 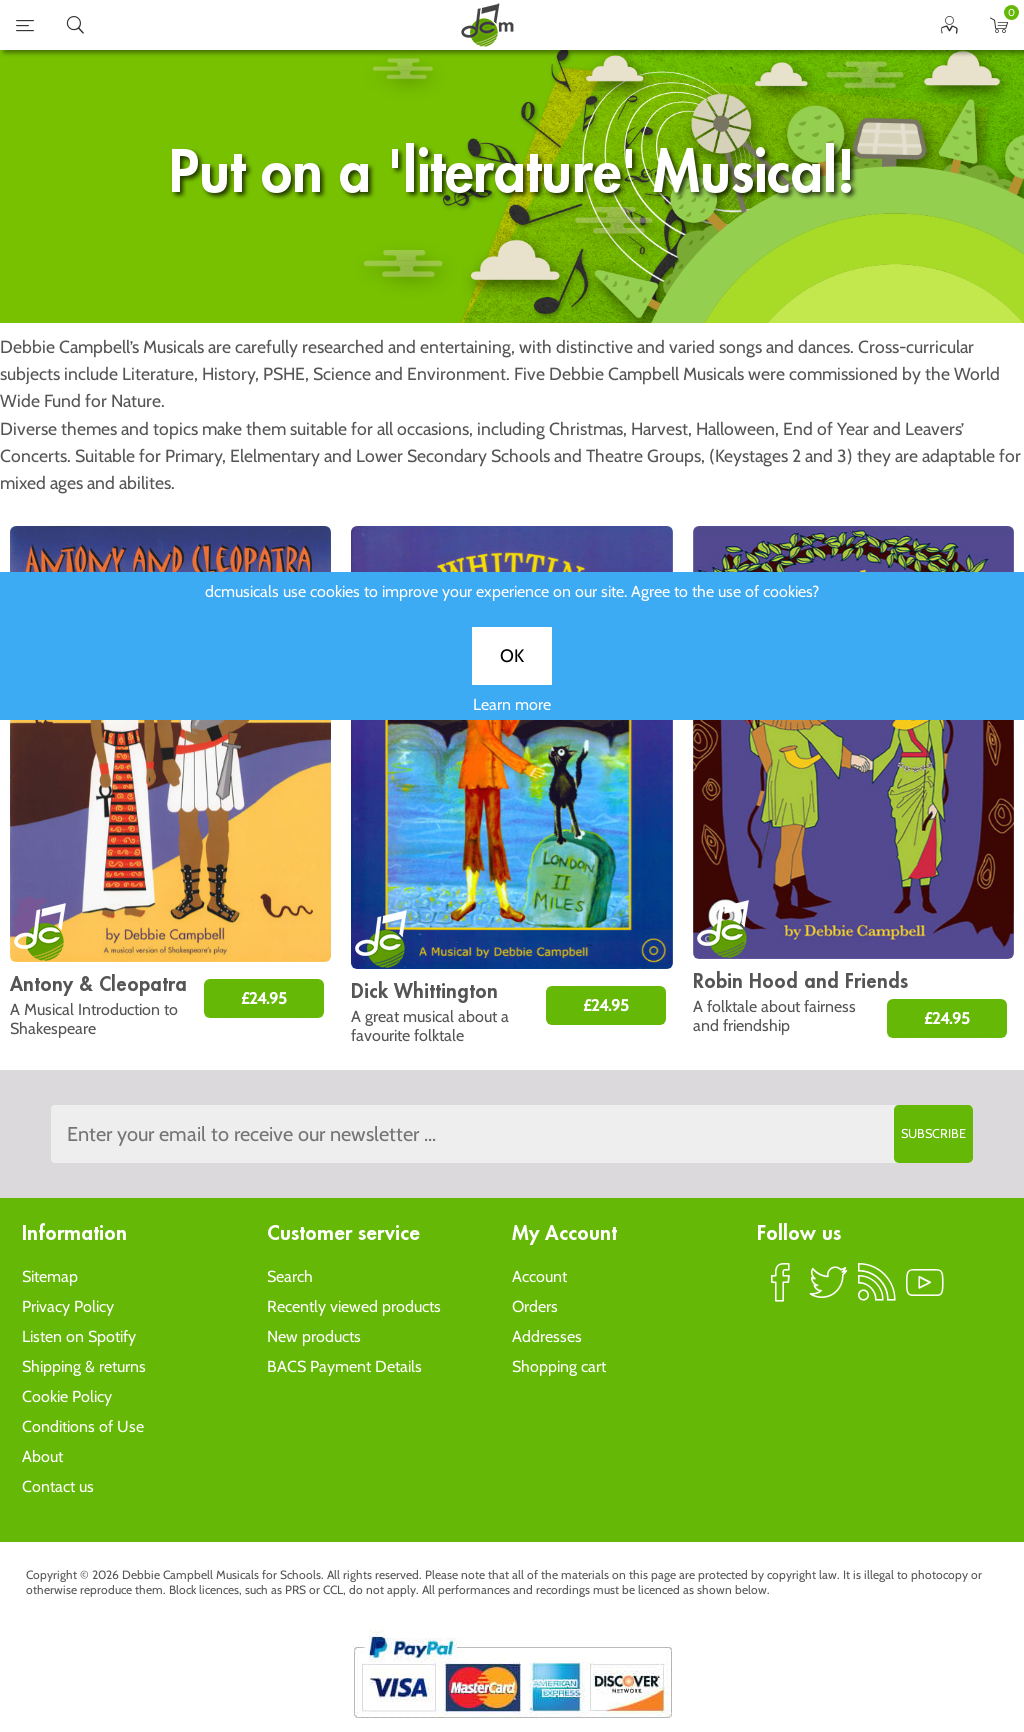 I want to click on Conditions of Use, so click(x=83, y=1426).